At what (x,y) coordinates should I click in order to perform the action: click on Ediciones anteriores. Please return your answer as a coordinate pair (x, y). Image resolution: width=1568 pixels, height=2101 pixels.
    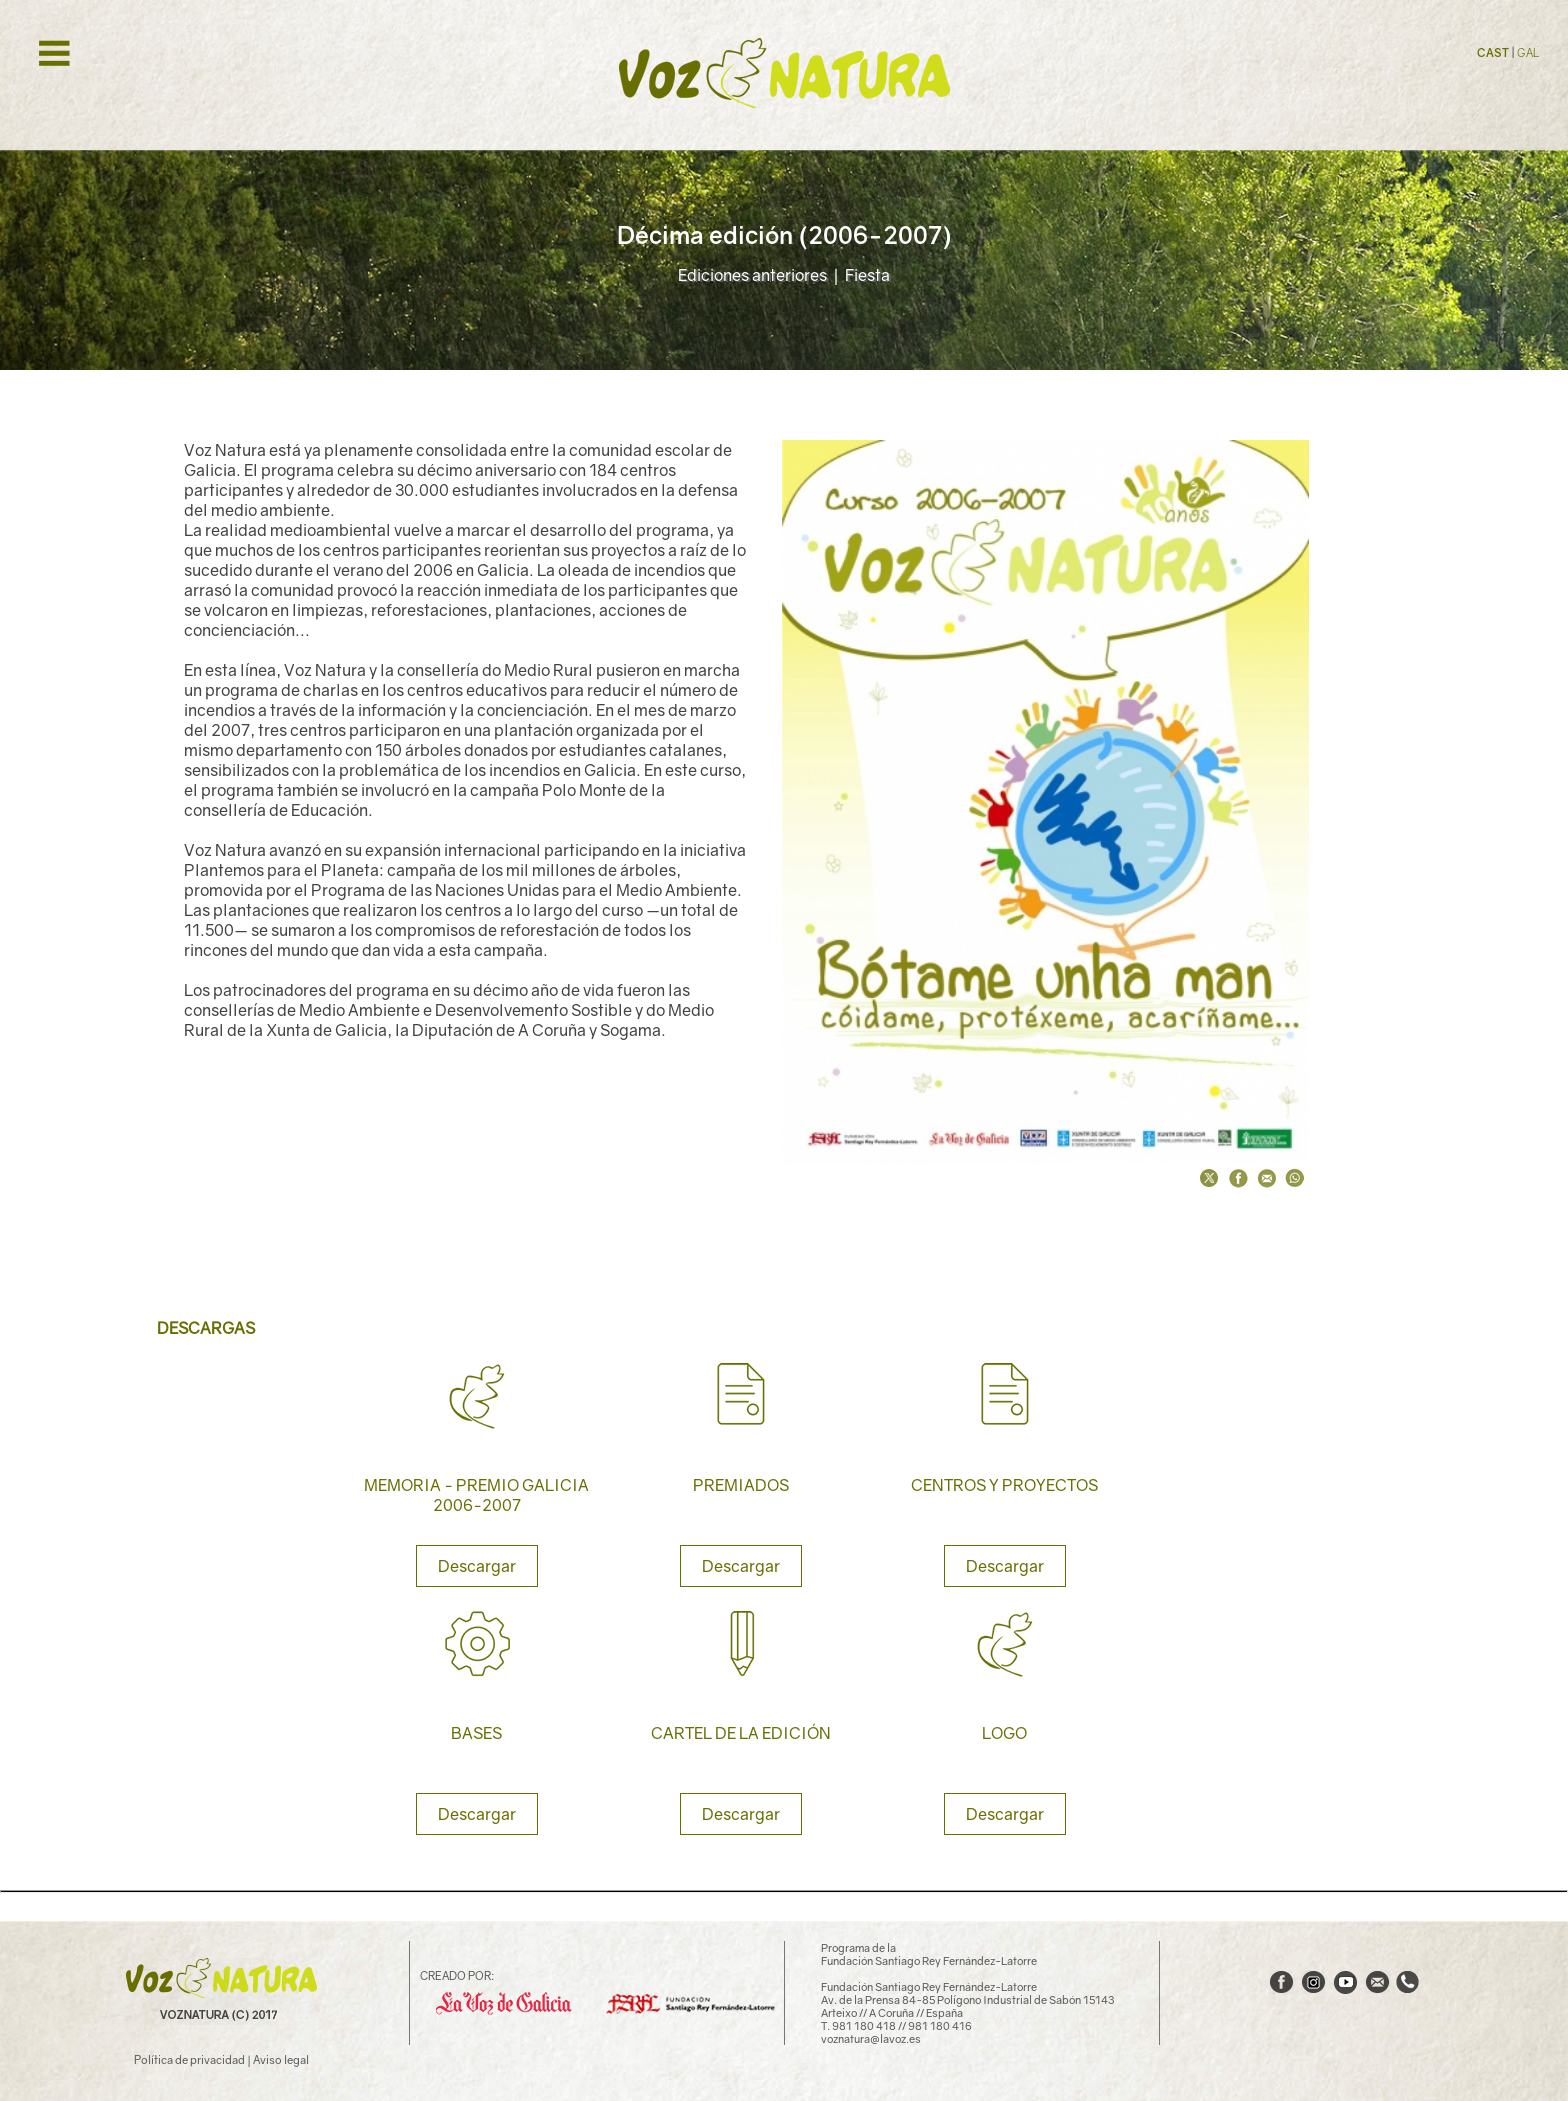
    Looking at the image, I should click on (752, 275).